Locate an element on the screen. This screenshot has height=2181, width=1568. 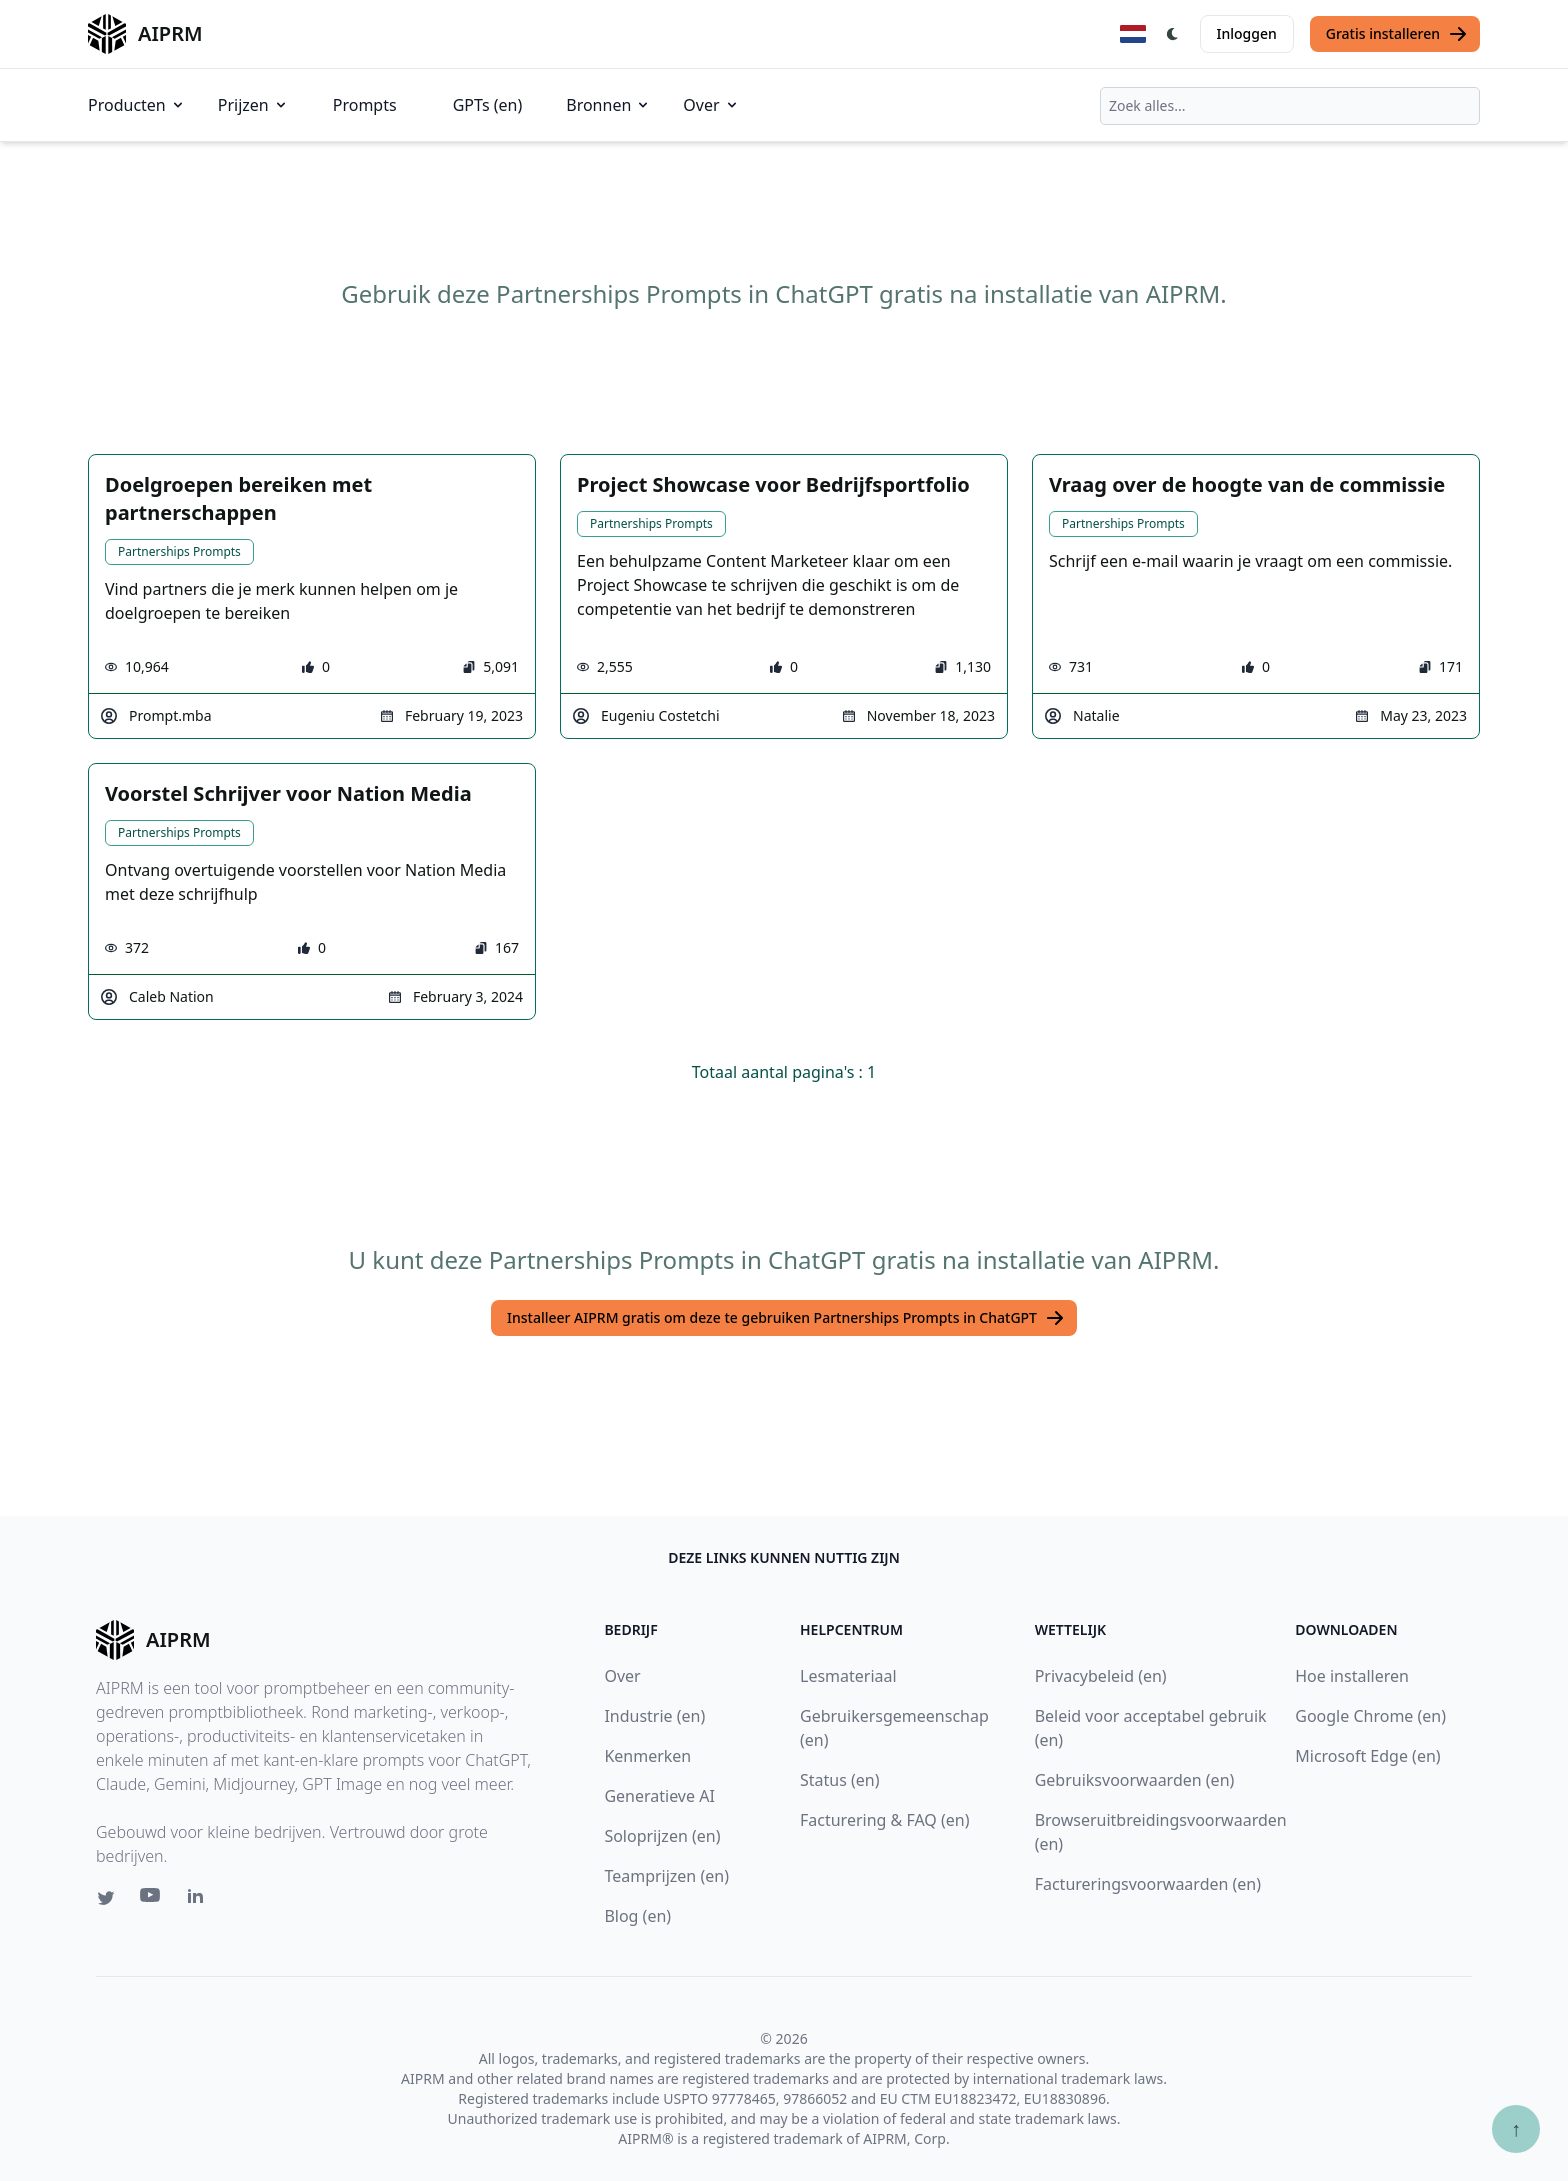
↑ [Scroll to top] is located at coordinates (1516, 2128).